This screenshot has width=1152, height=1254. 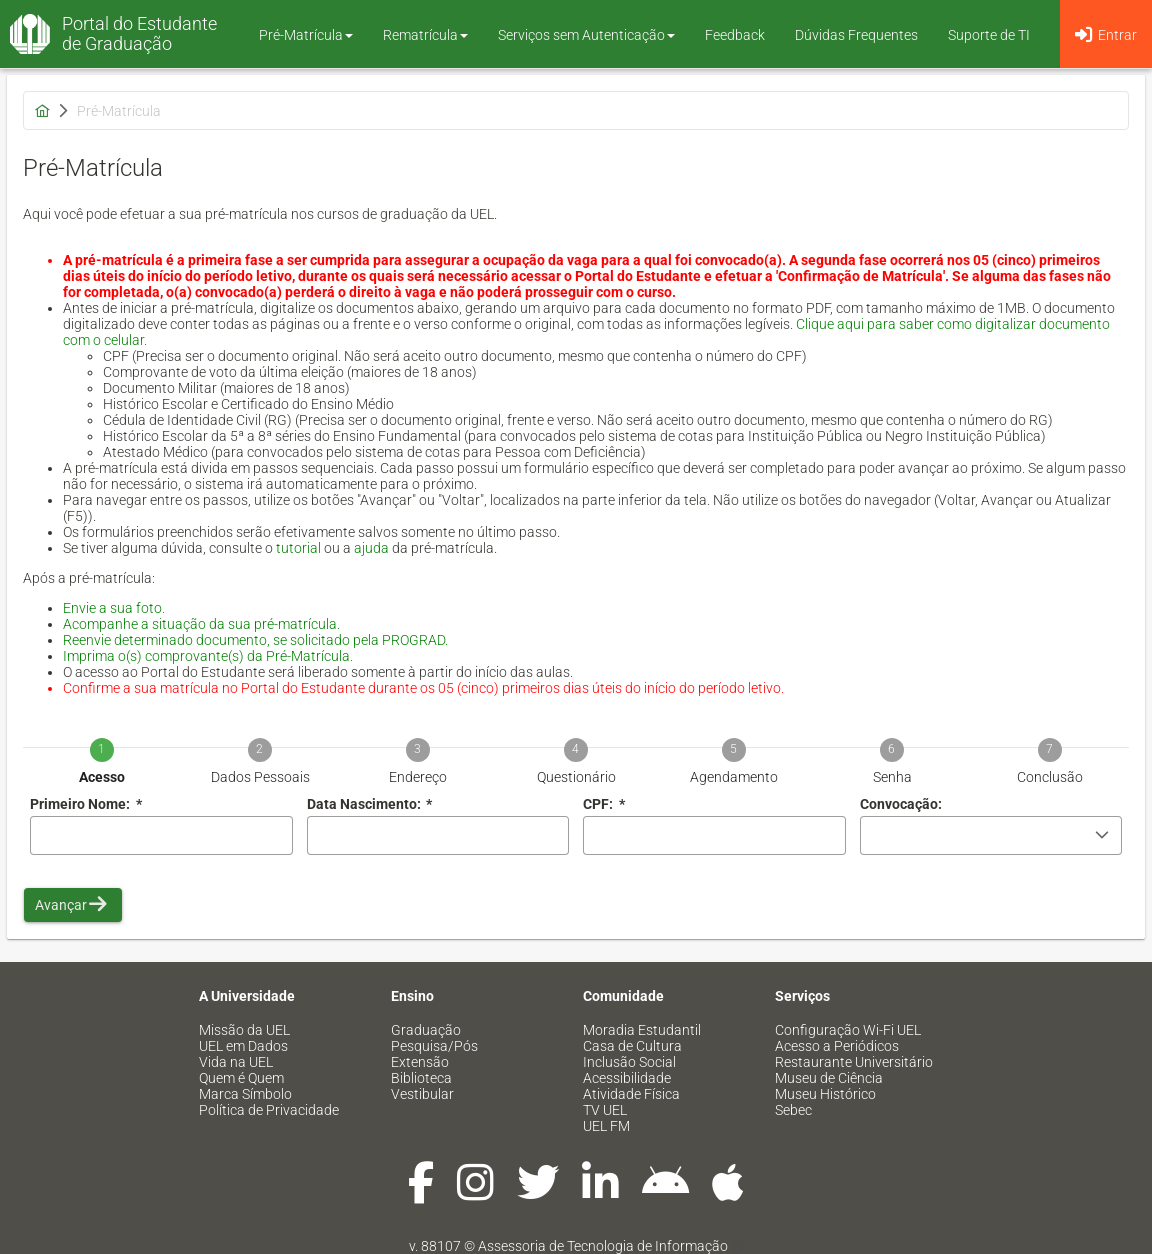 I want to click on Política de Privacidade [menuitem], so click(x=269, y=1110).